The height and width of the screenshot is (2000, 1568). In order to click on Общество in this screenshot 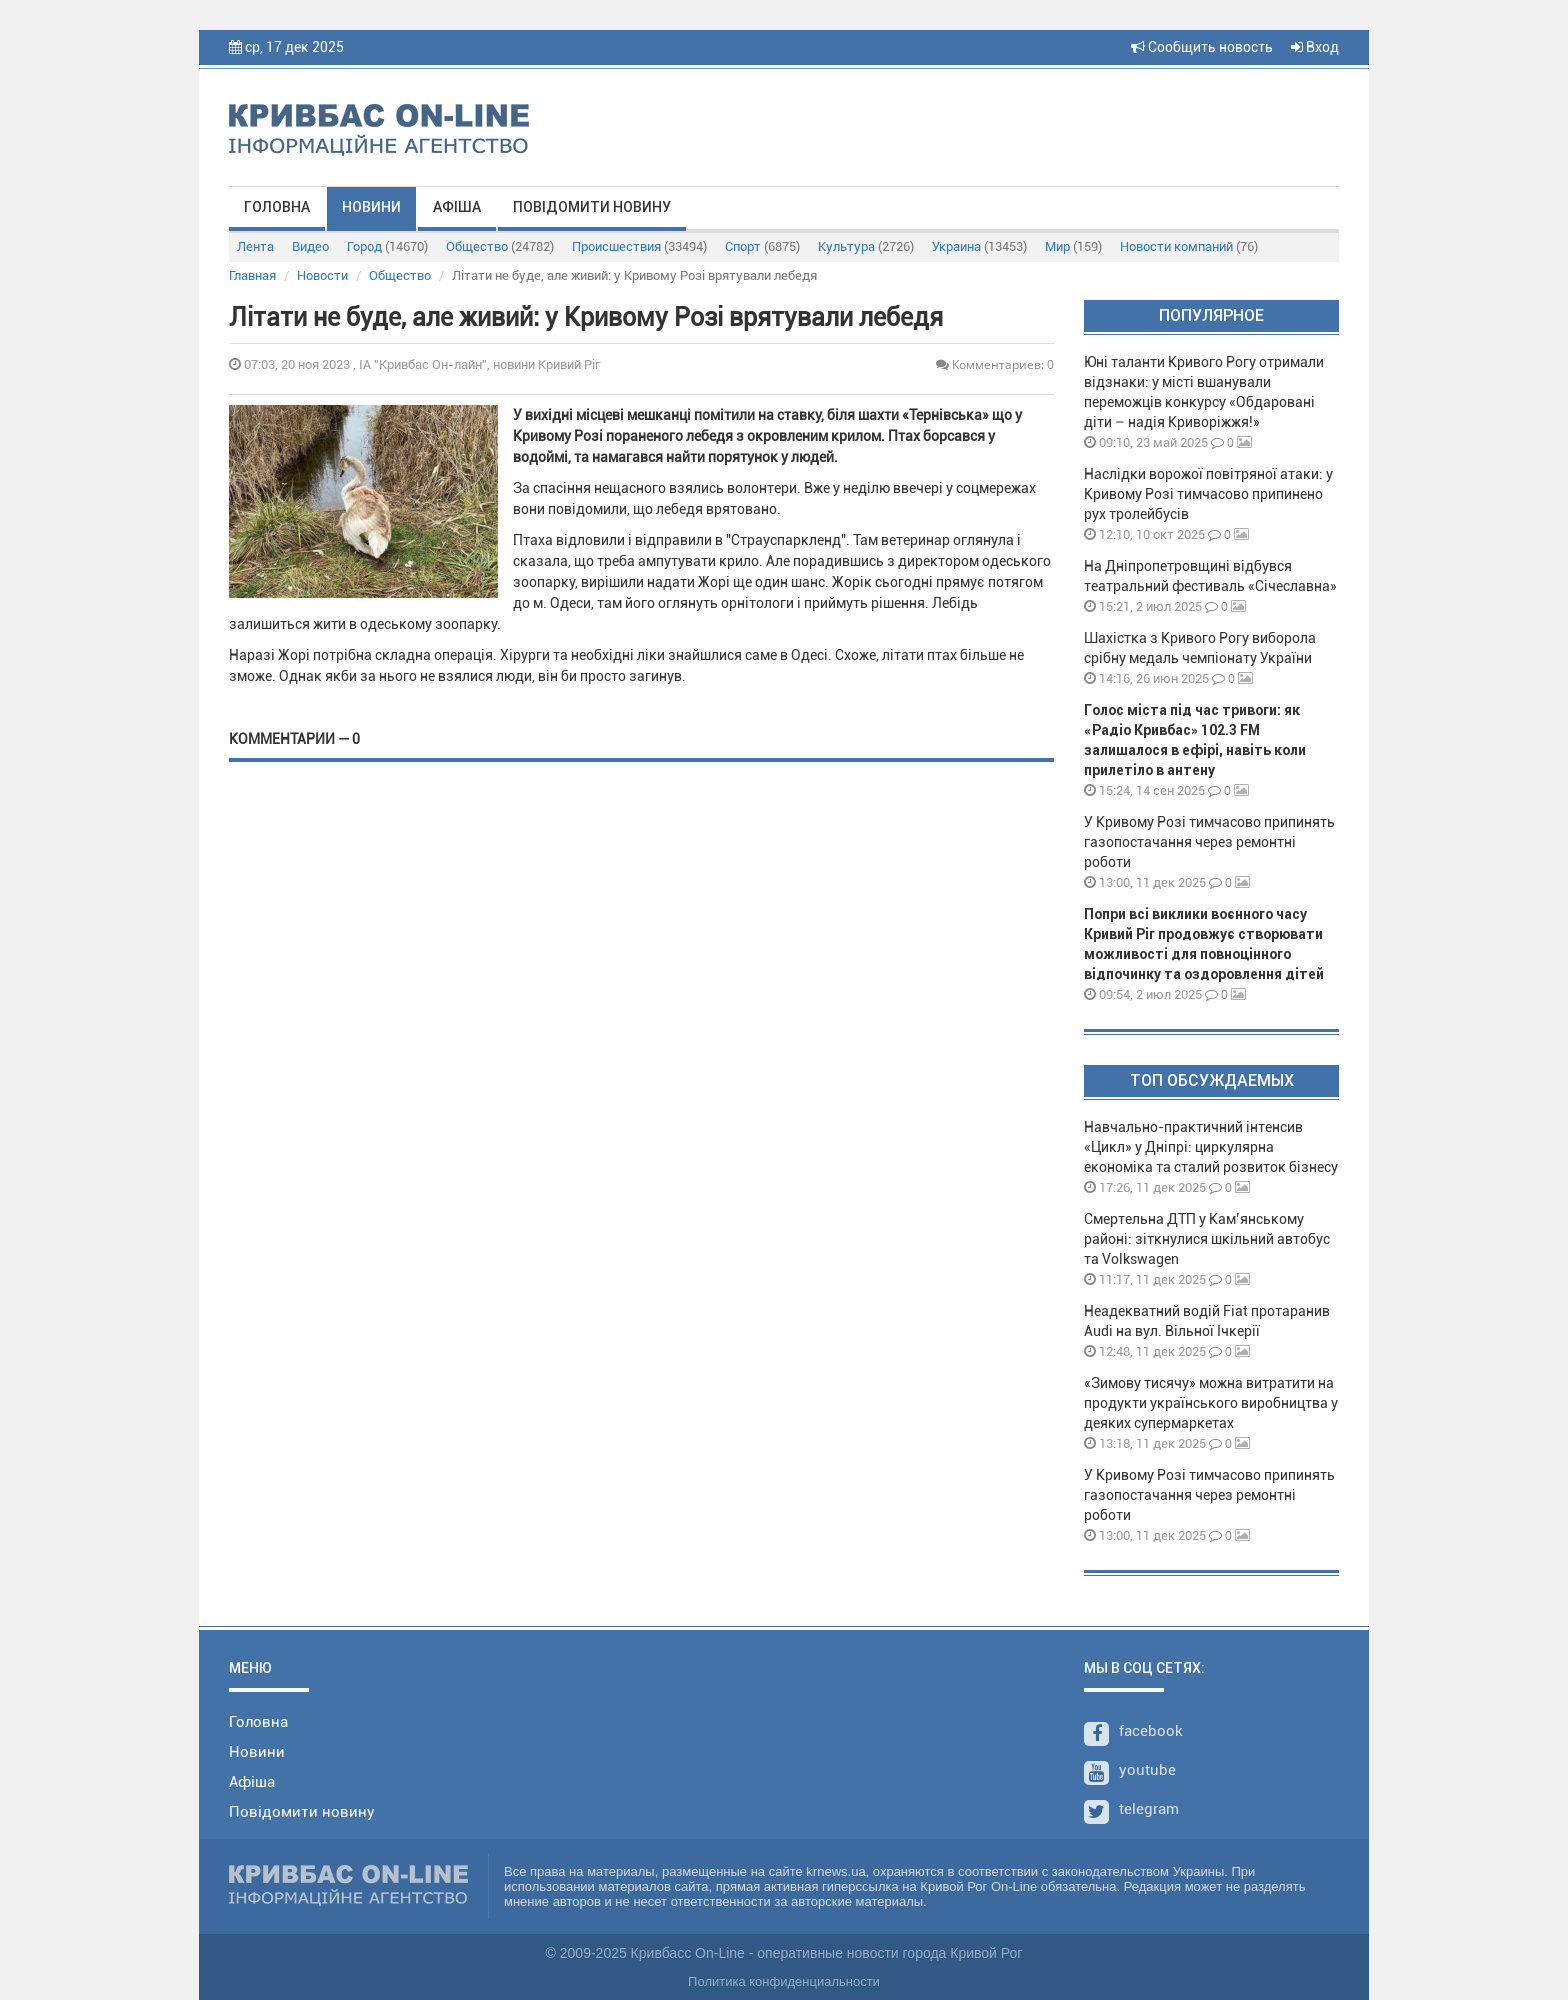, I will do `click(500, 246)`.